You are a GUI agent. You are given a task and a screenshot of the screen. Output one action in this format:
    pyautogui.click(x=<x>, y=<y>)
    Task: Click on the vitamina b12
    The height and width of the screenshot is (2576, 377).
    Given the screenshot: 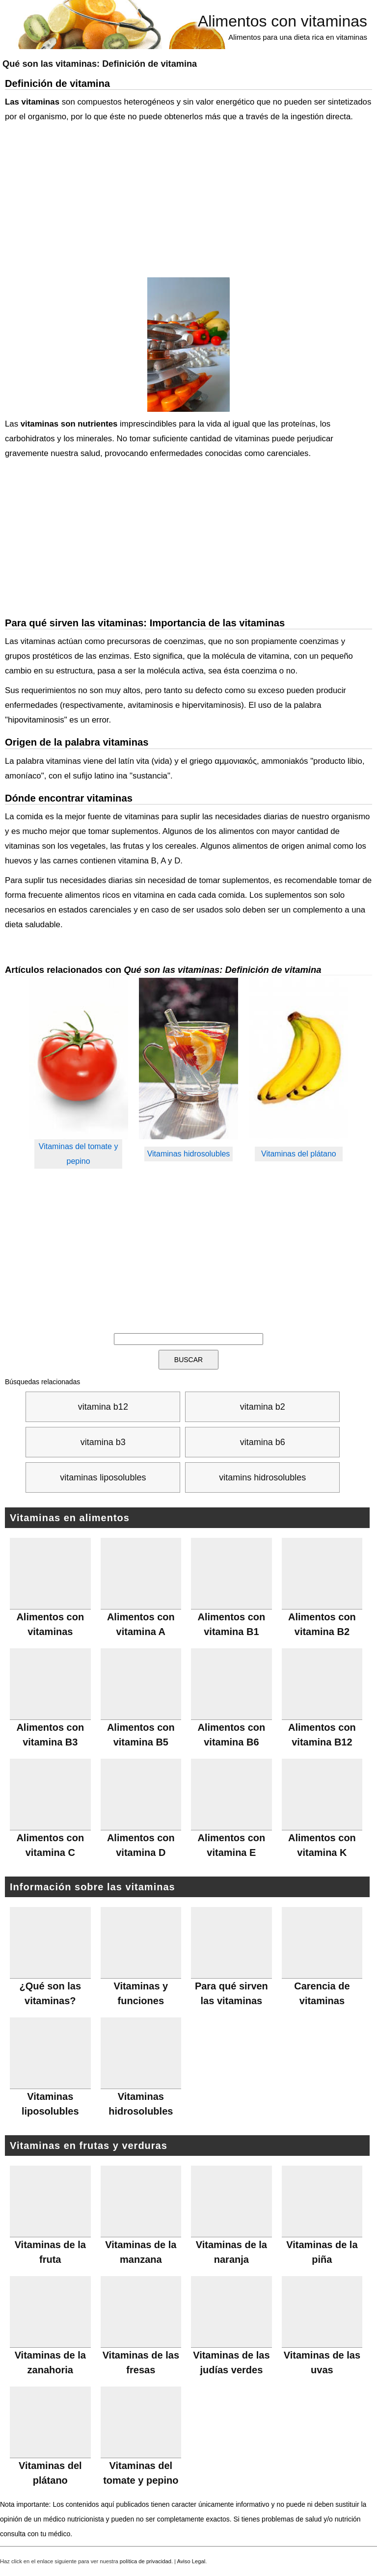 What is the action you would take?
    pyautogui.click(x=103, y=1407)
    